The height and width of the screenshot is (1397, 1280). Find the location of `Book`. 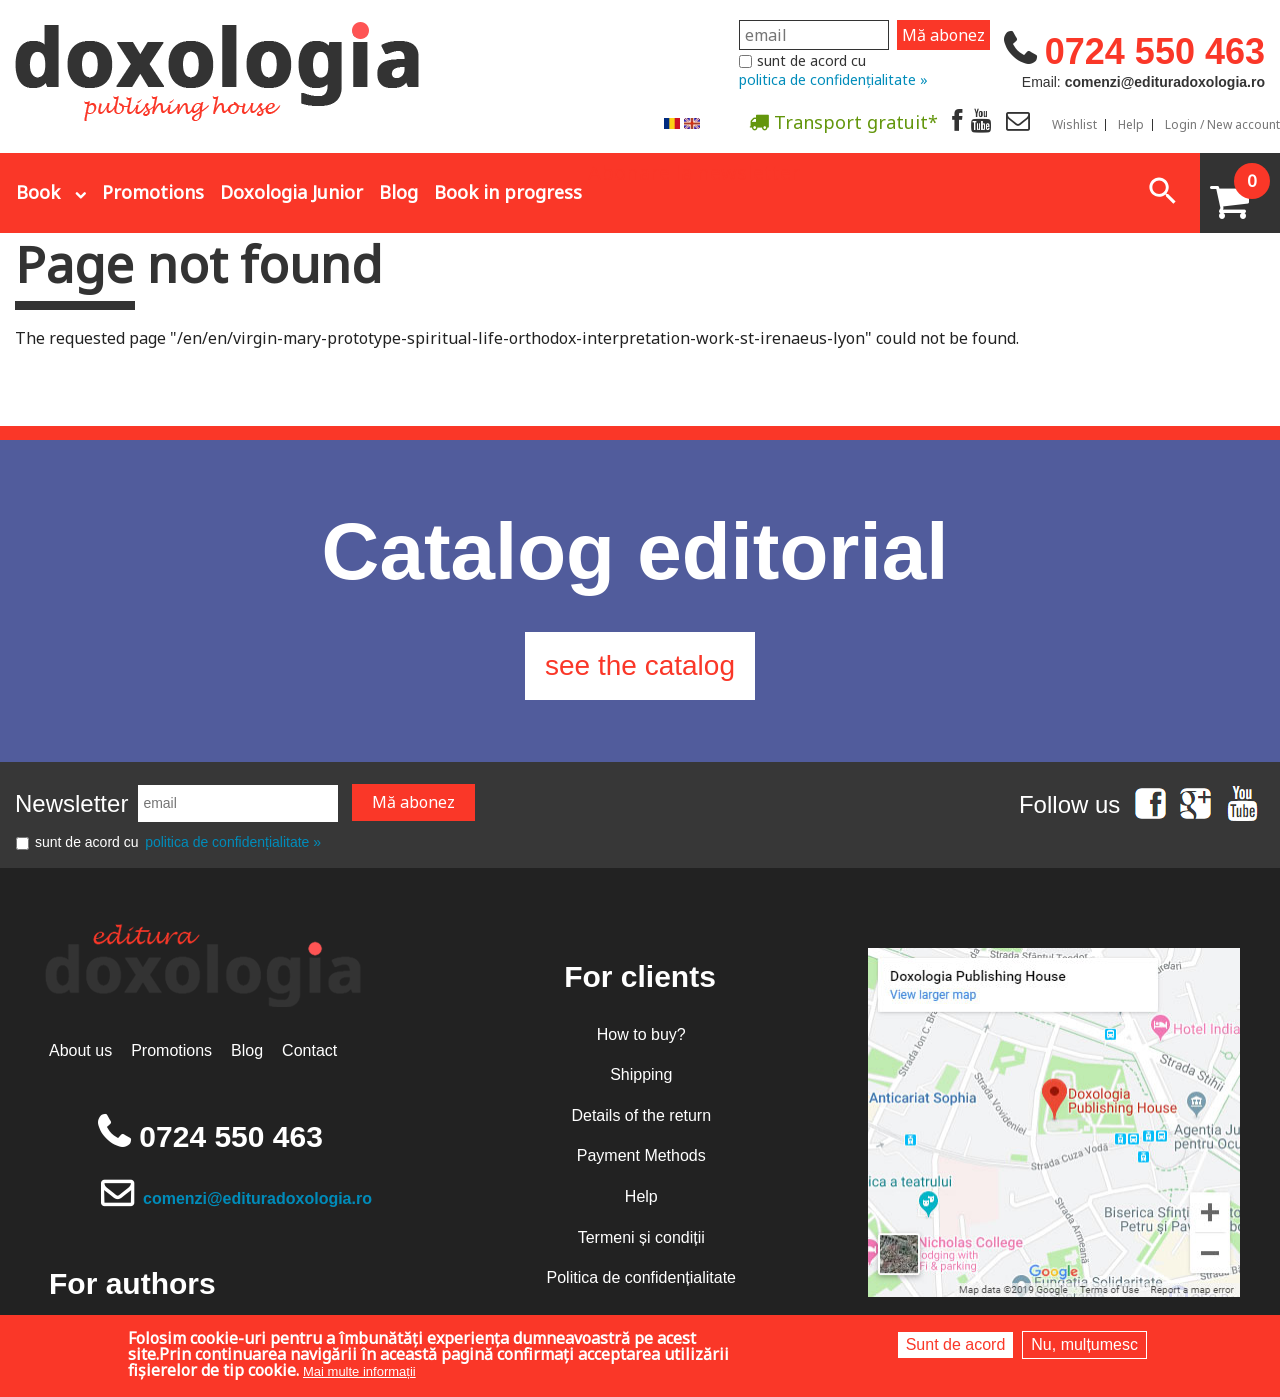

Book is located at coordinates (38, 192).